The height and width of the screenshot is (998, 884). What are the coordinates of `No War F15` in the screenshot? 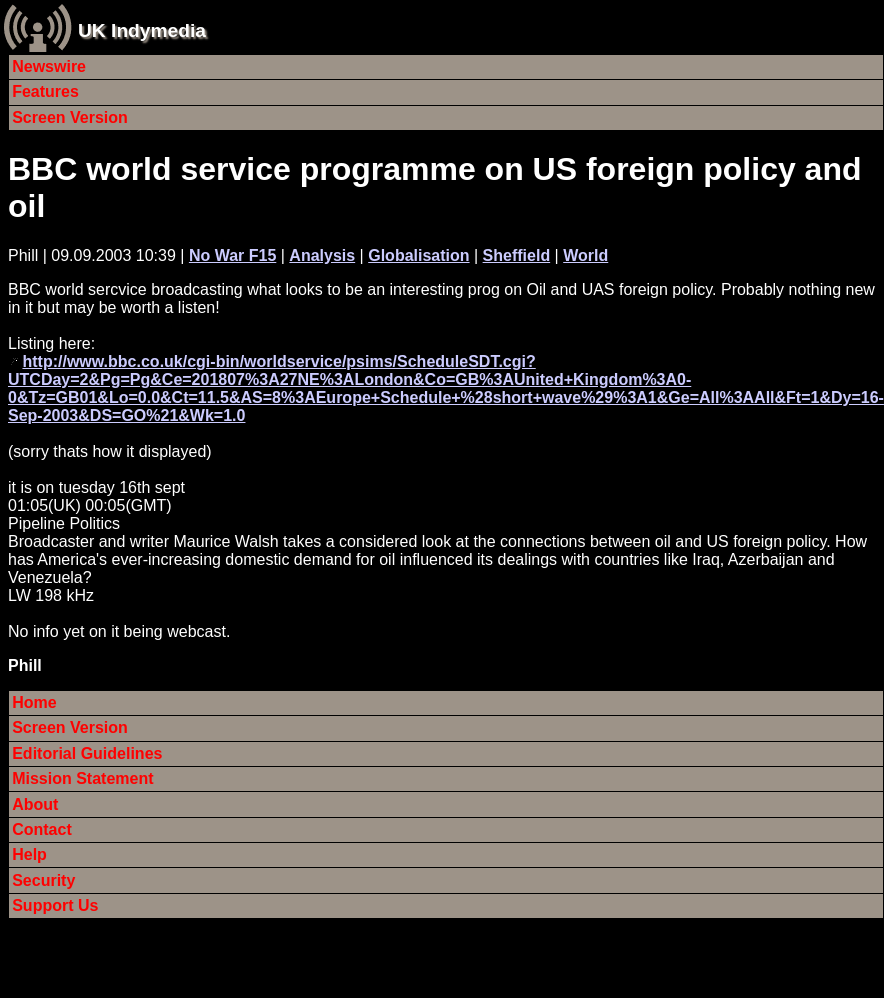 It's located at (232, 255).